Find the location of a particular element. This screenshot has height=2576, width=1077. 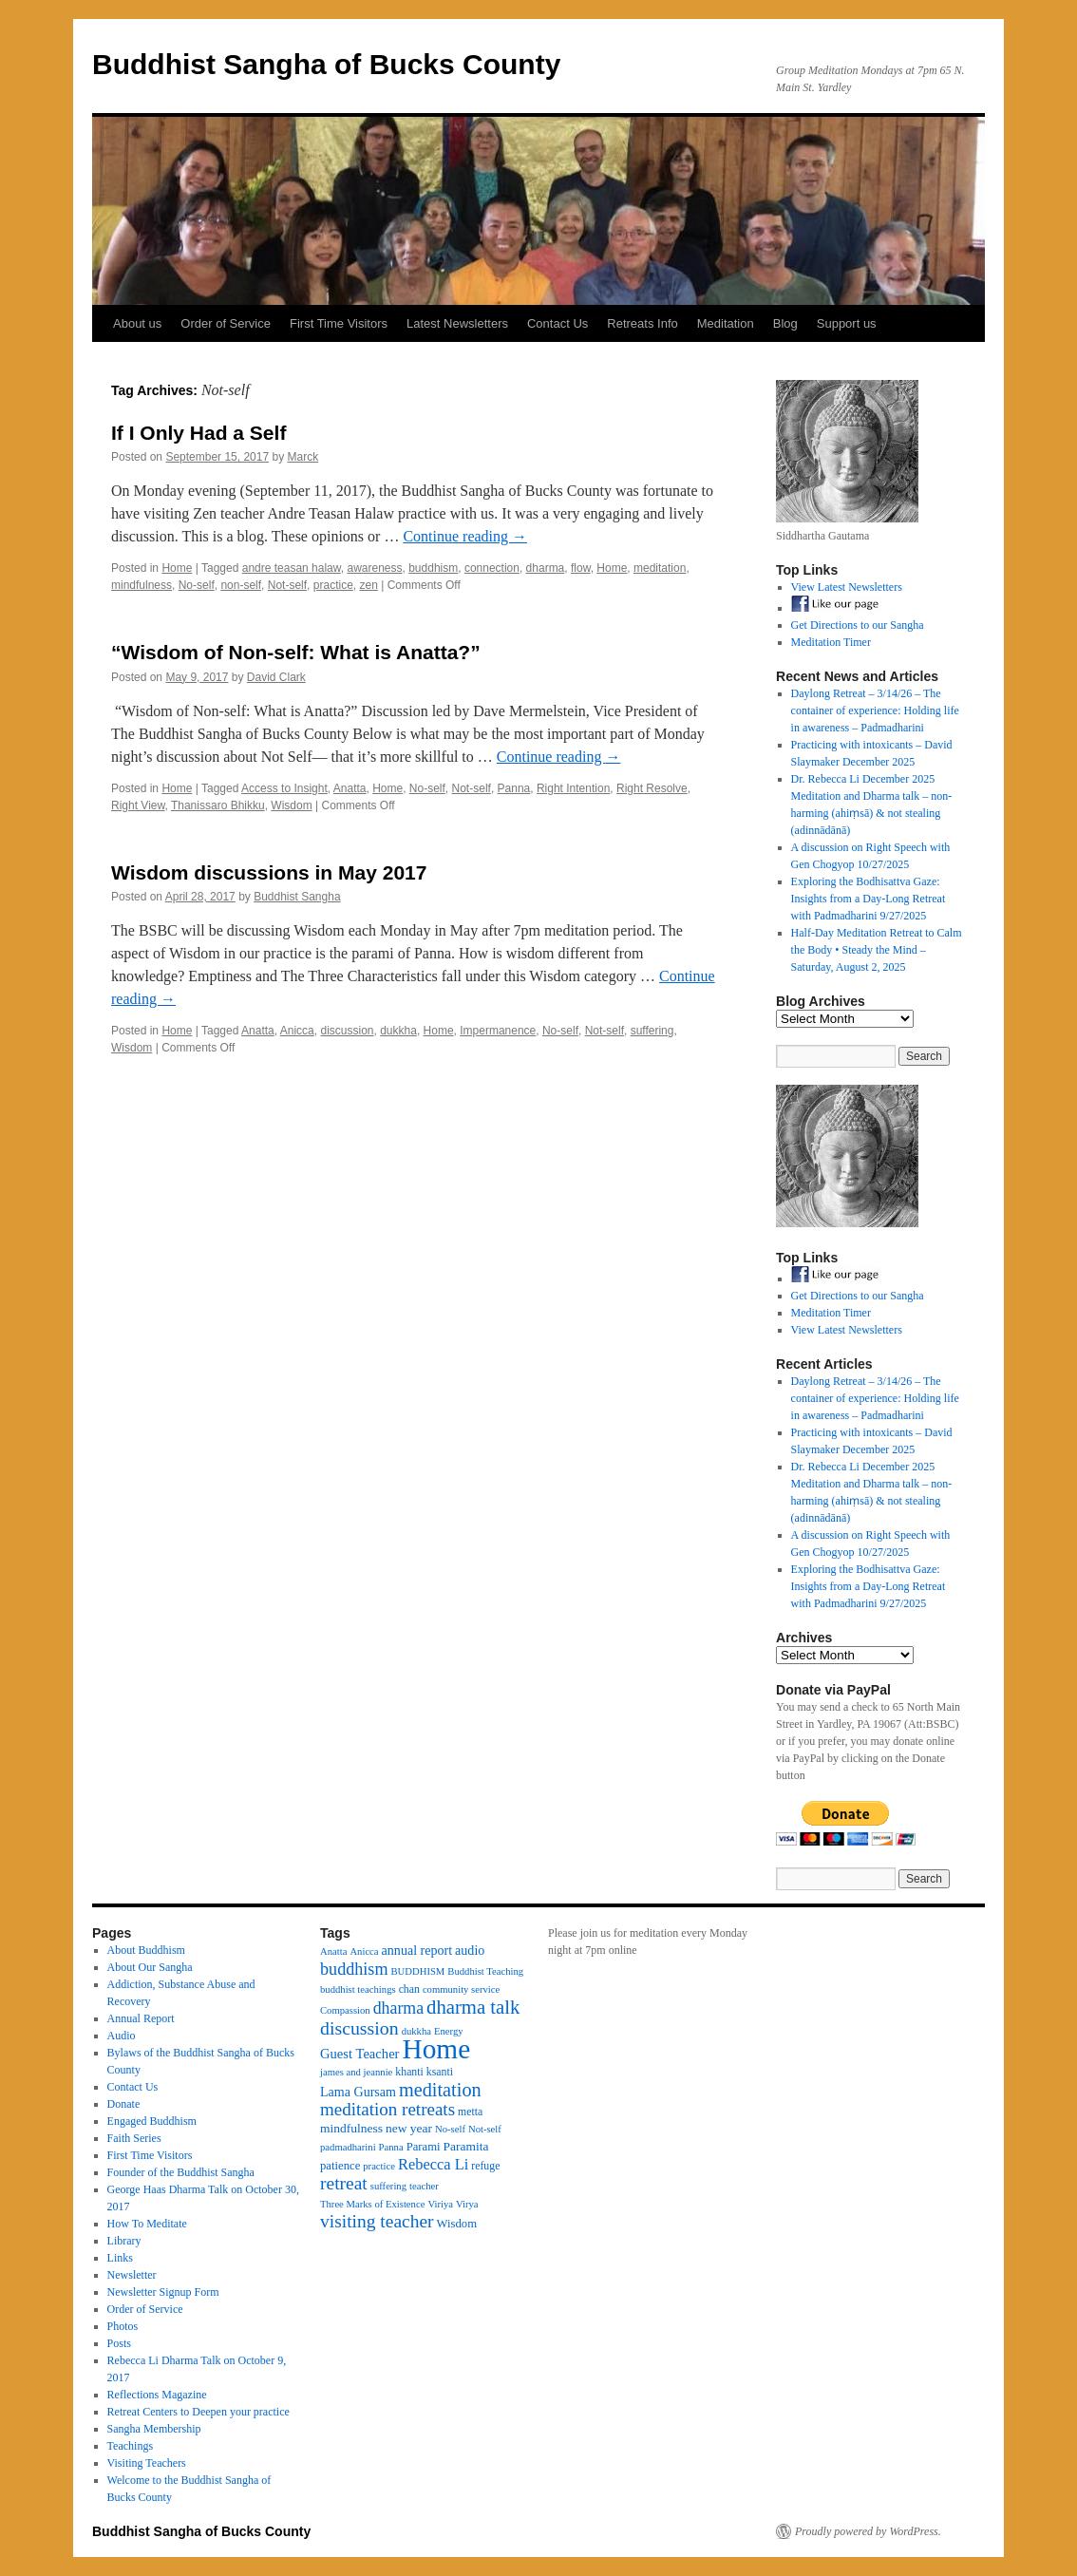

ksanti [ksanti (4 items)] is located at coordinates (439, 2071).